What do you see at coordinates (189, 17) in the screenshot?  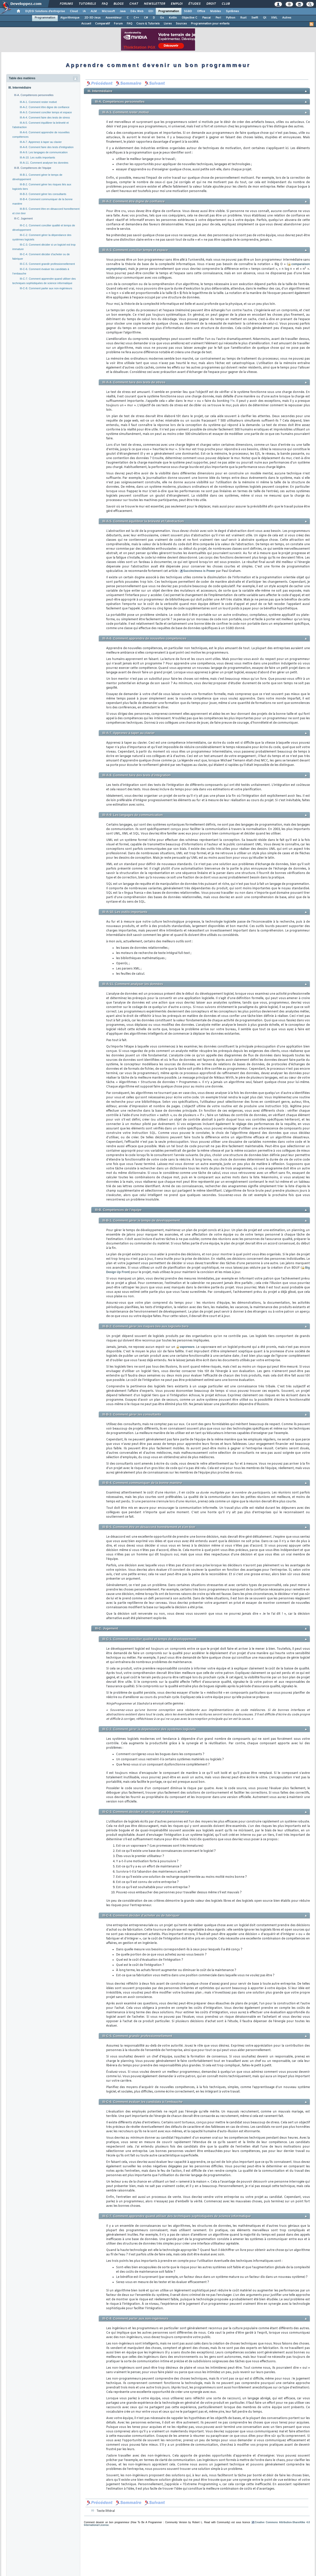 I see `Objective C` at bounding box center [189, 17].